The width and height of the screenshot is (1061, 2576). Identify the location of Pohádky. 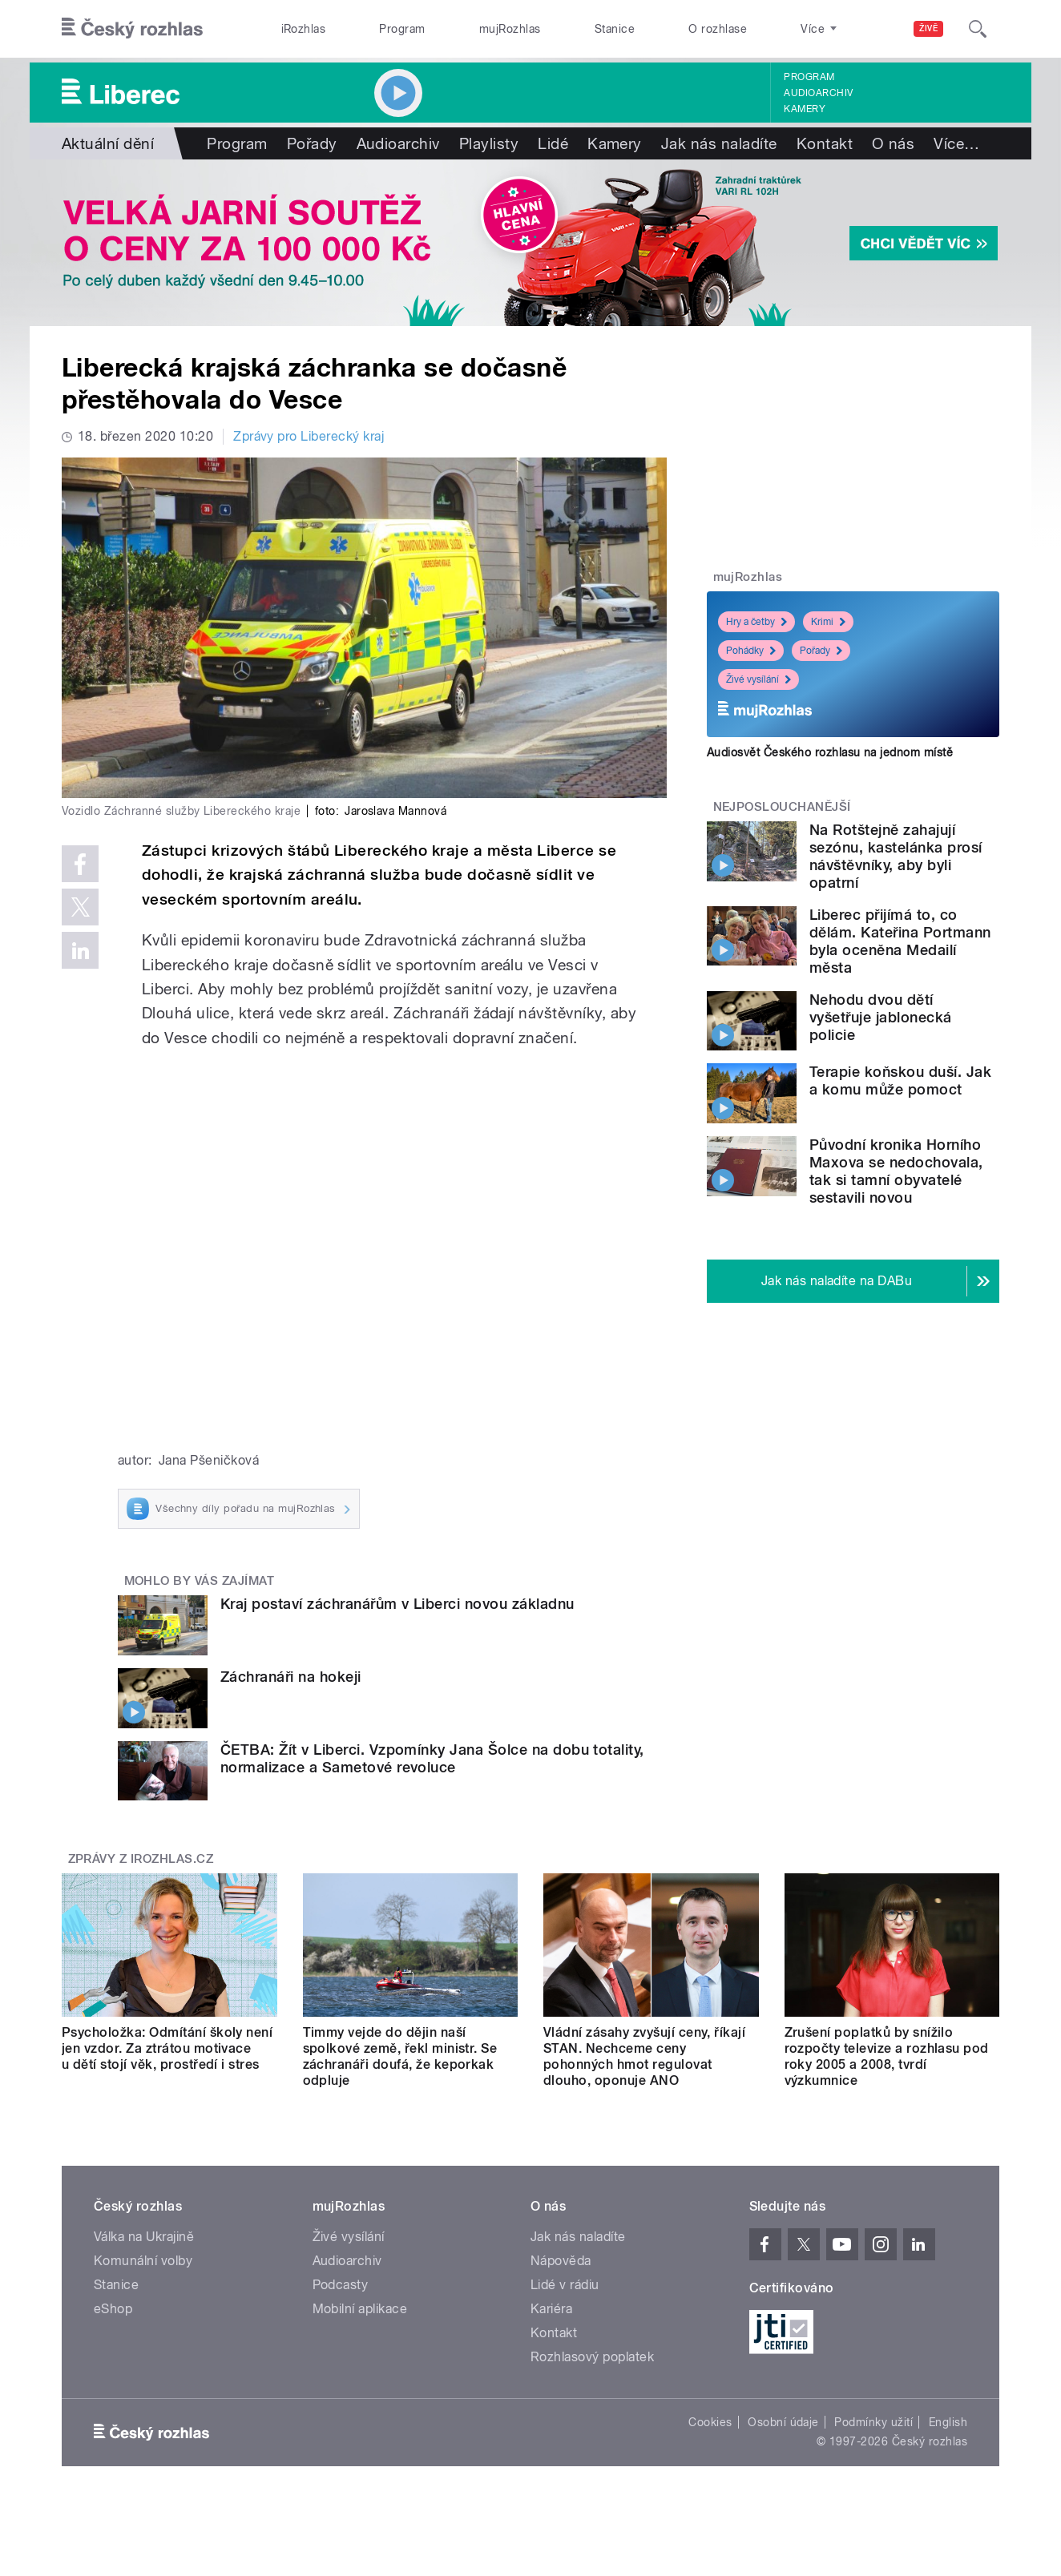
(751, 650).